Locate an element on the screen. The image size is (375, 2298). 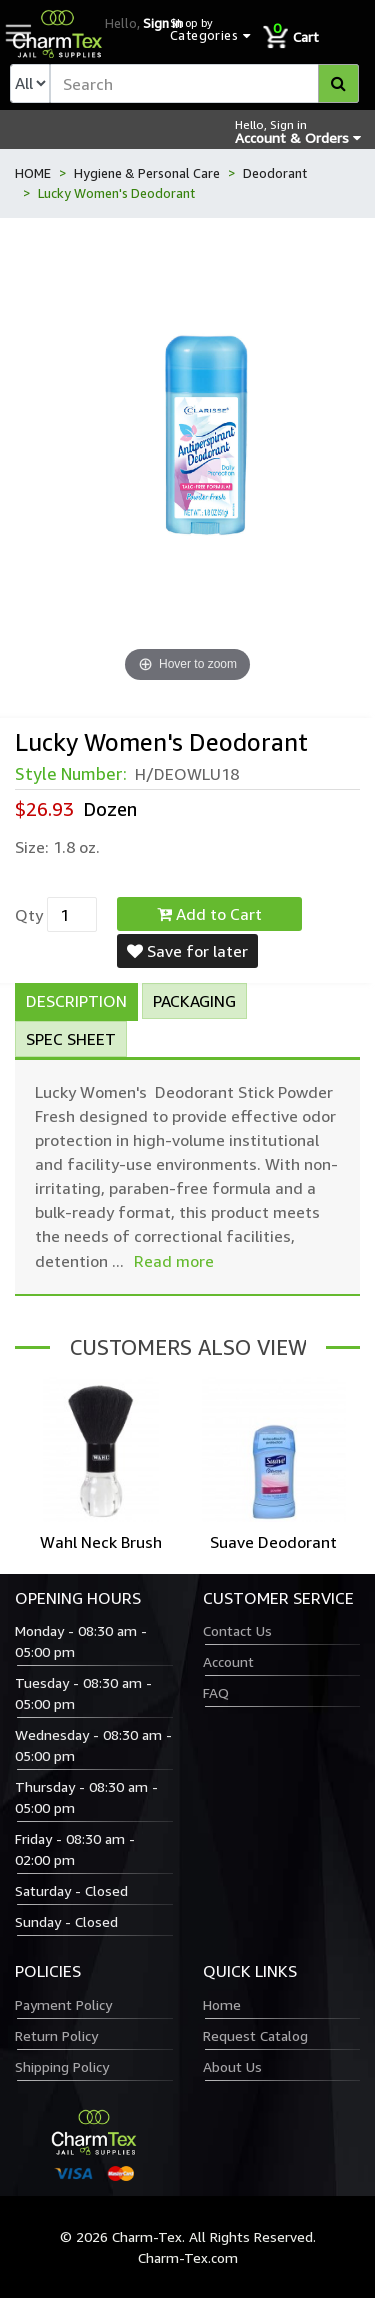
FAQ is located at coordinates (216, 1692).